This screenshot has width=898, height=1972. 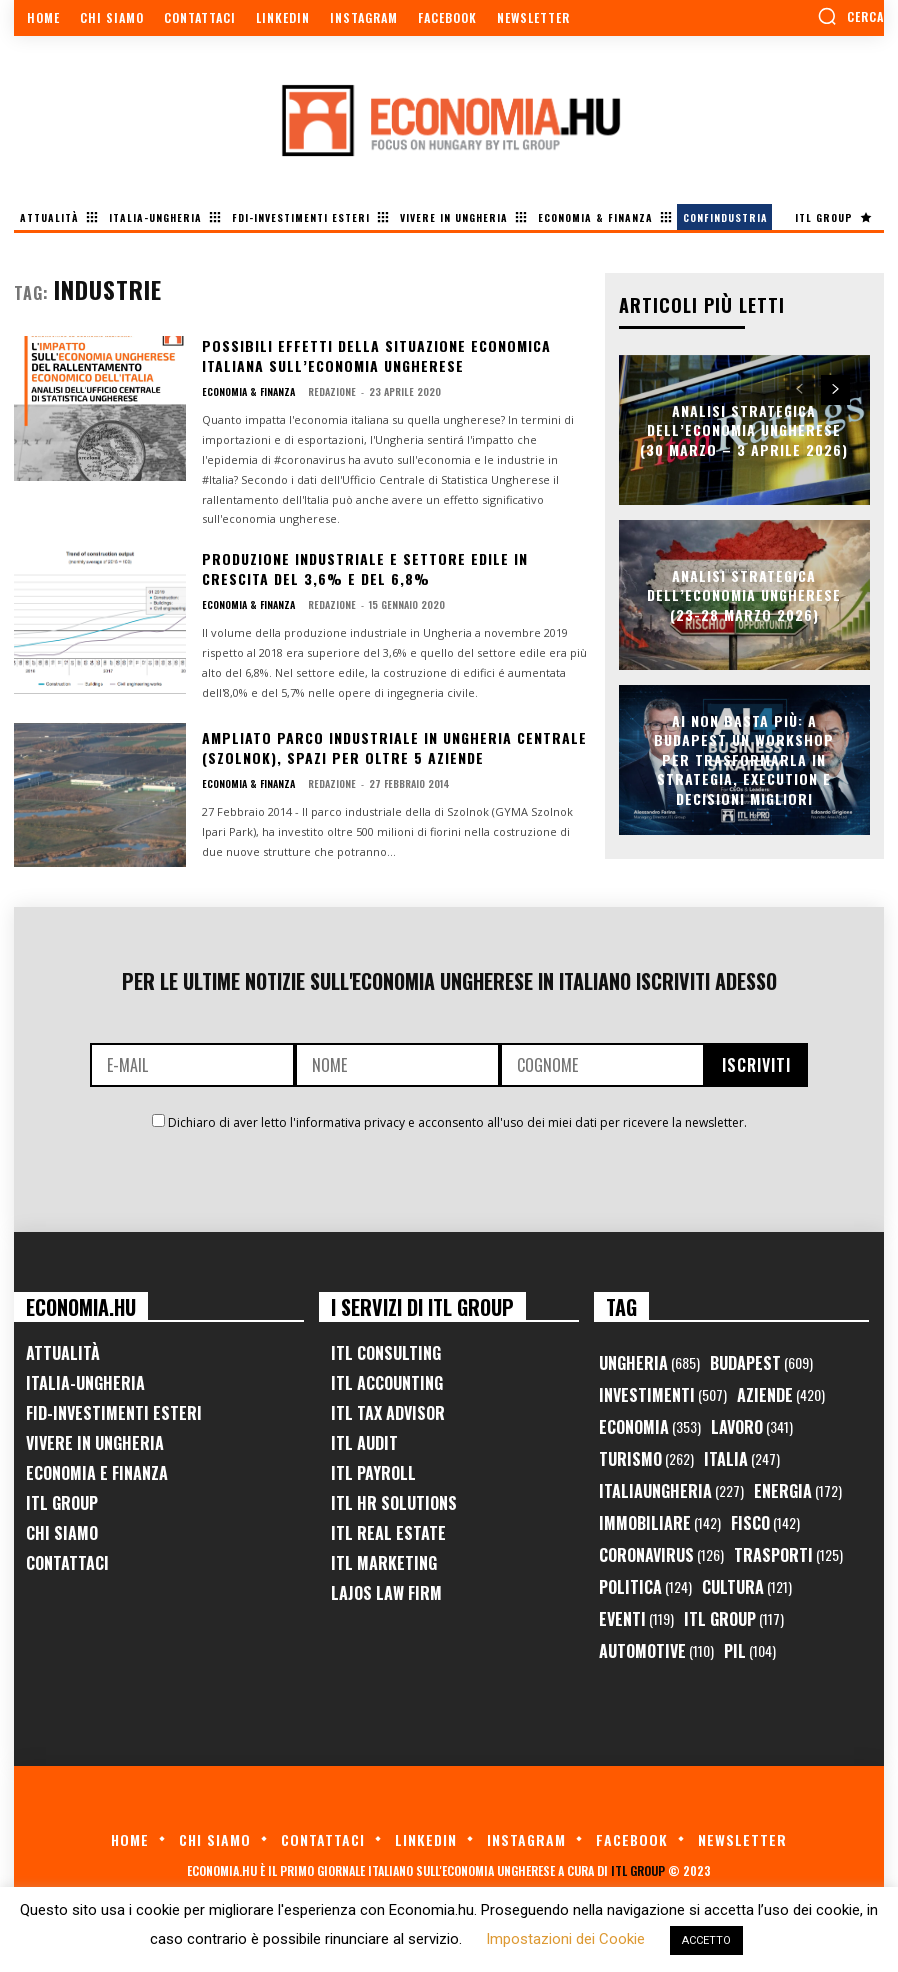 What do you see at coordinates (384, 1563) in the screenshot?
I see `ITL Marketing` at bounding box center [384, 1563].